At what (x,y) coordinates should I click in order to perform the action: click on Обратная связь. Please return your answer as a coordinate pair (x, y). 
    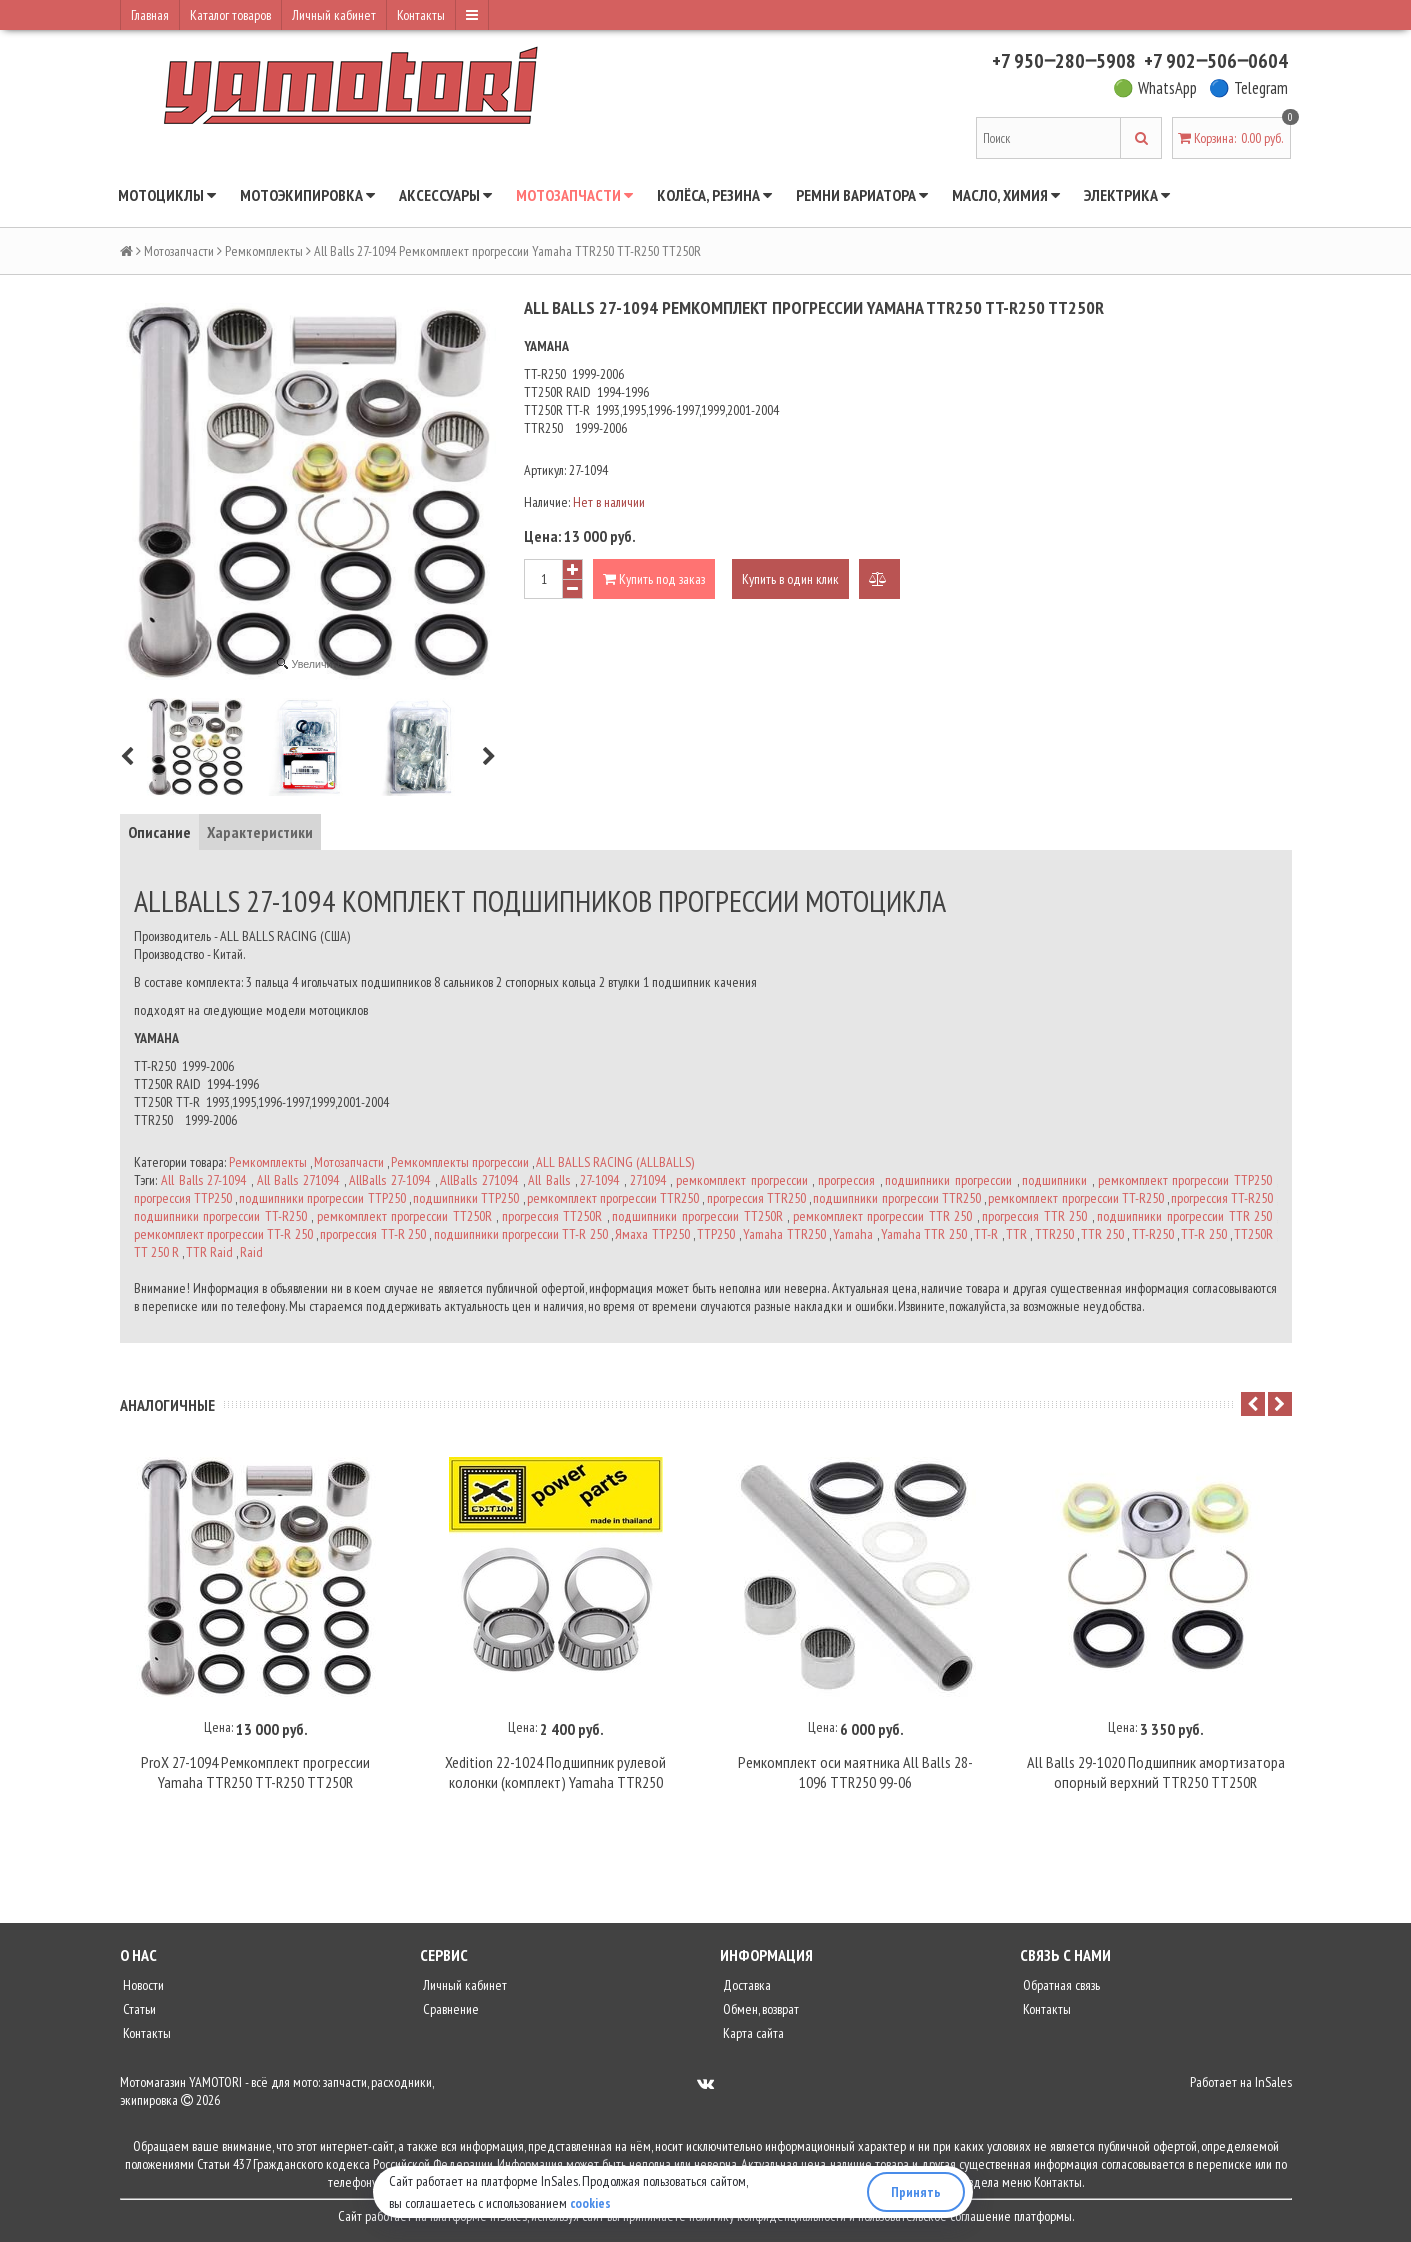
    Looking at the image, I should click on (1060, 1988).